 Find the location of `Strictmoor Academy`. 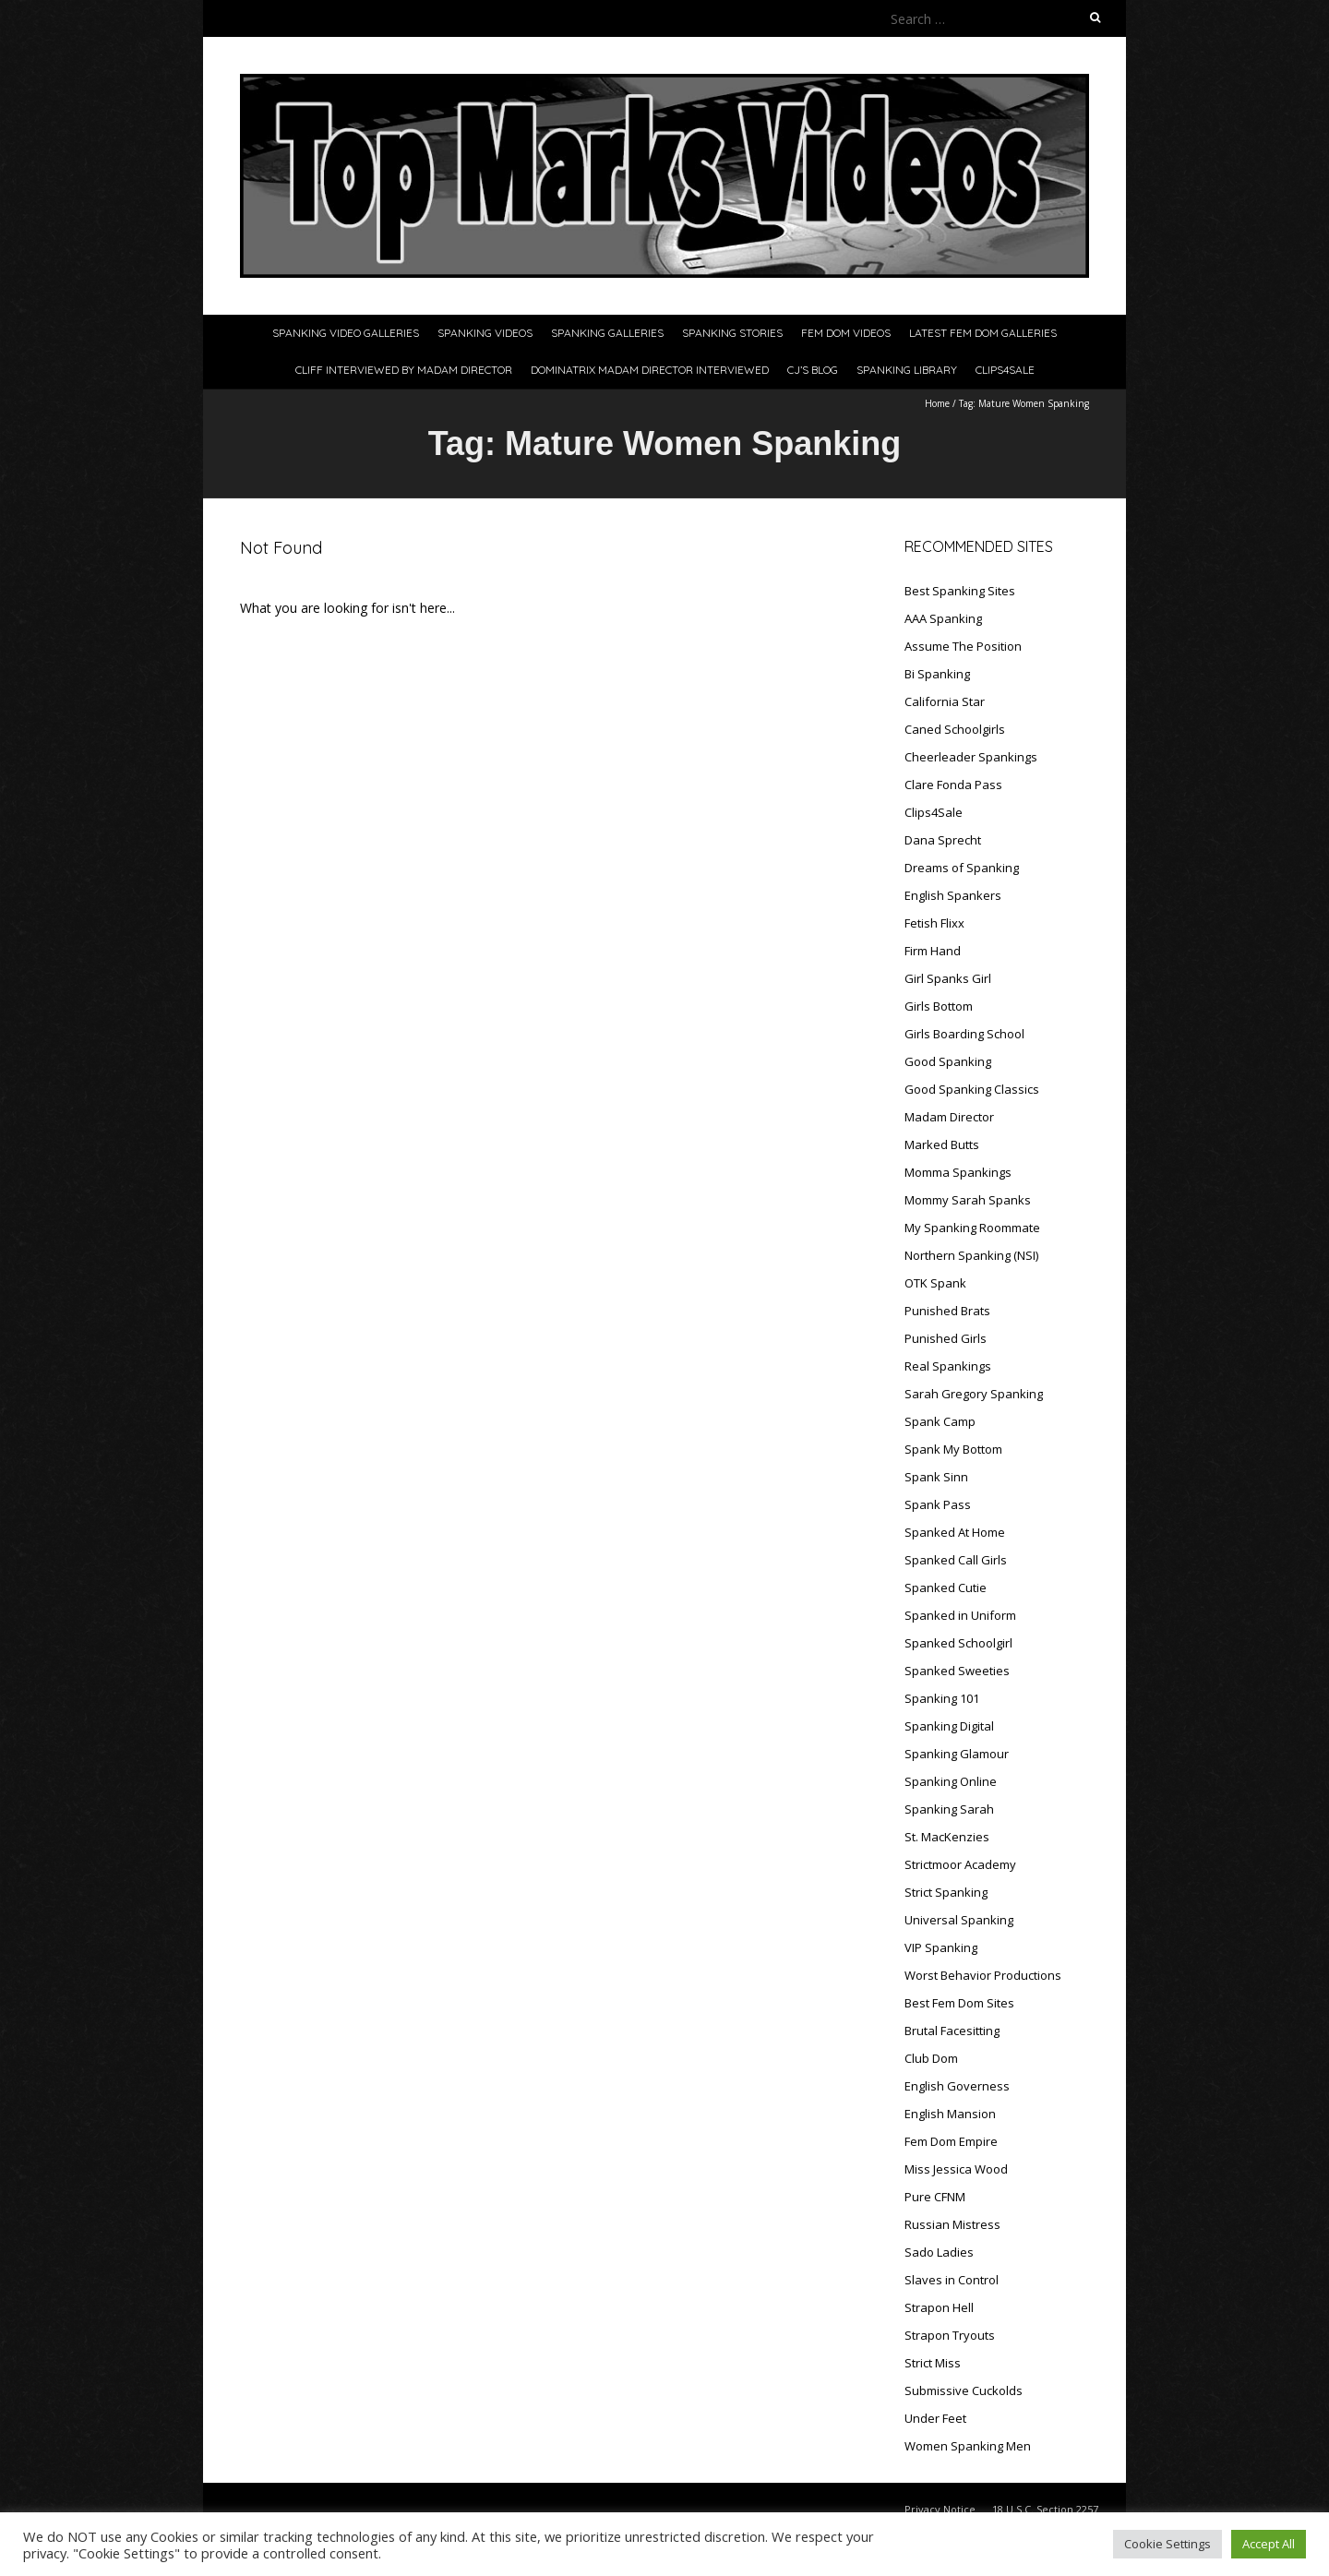

Strictmoor Academy is located at coordinates (960, 1864).